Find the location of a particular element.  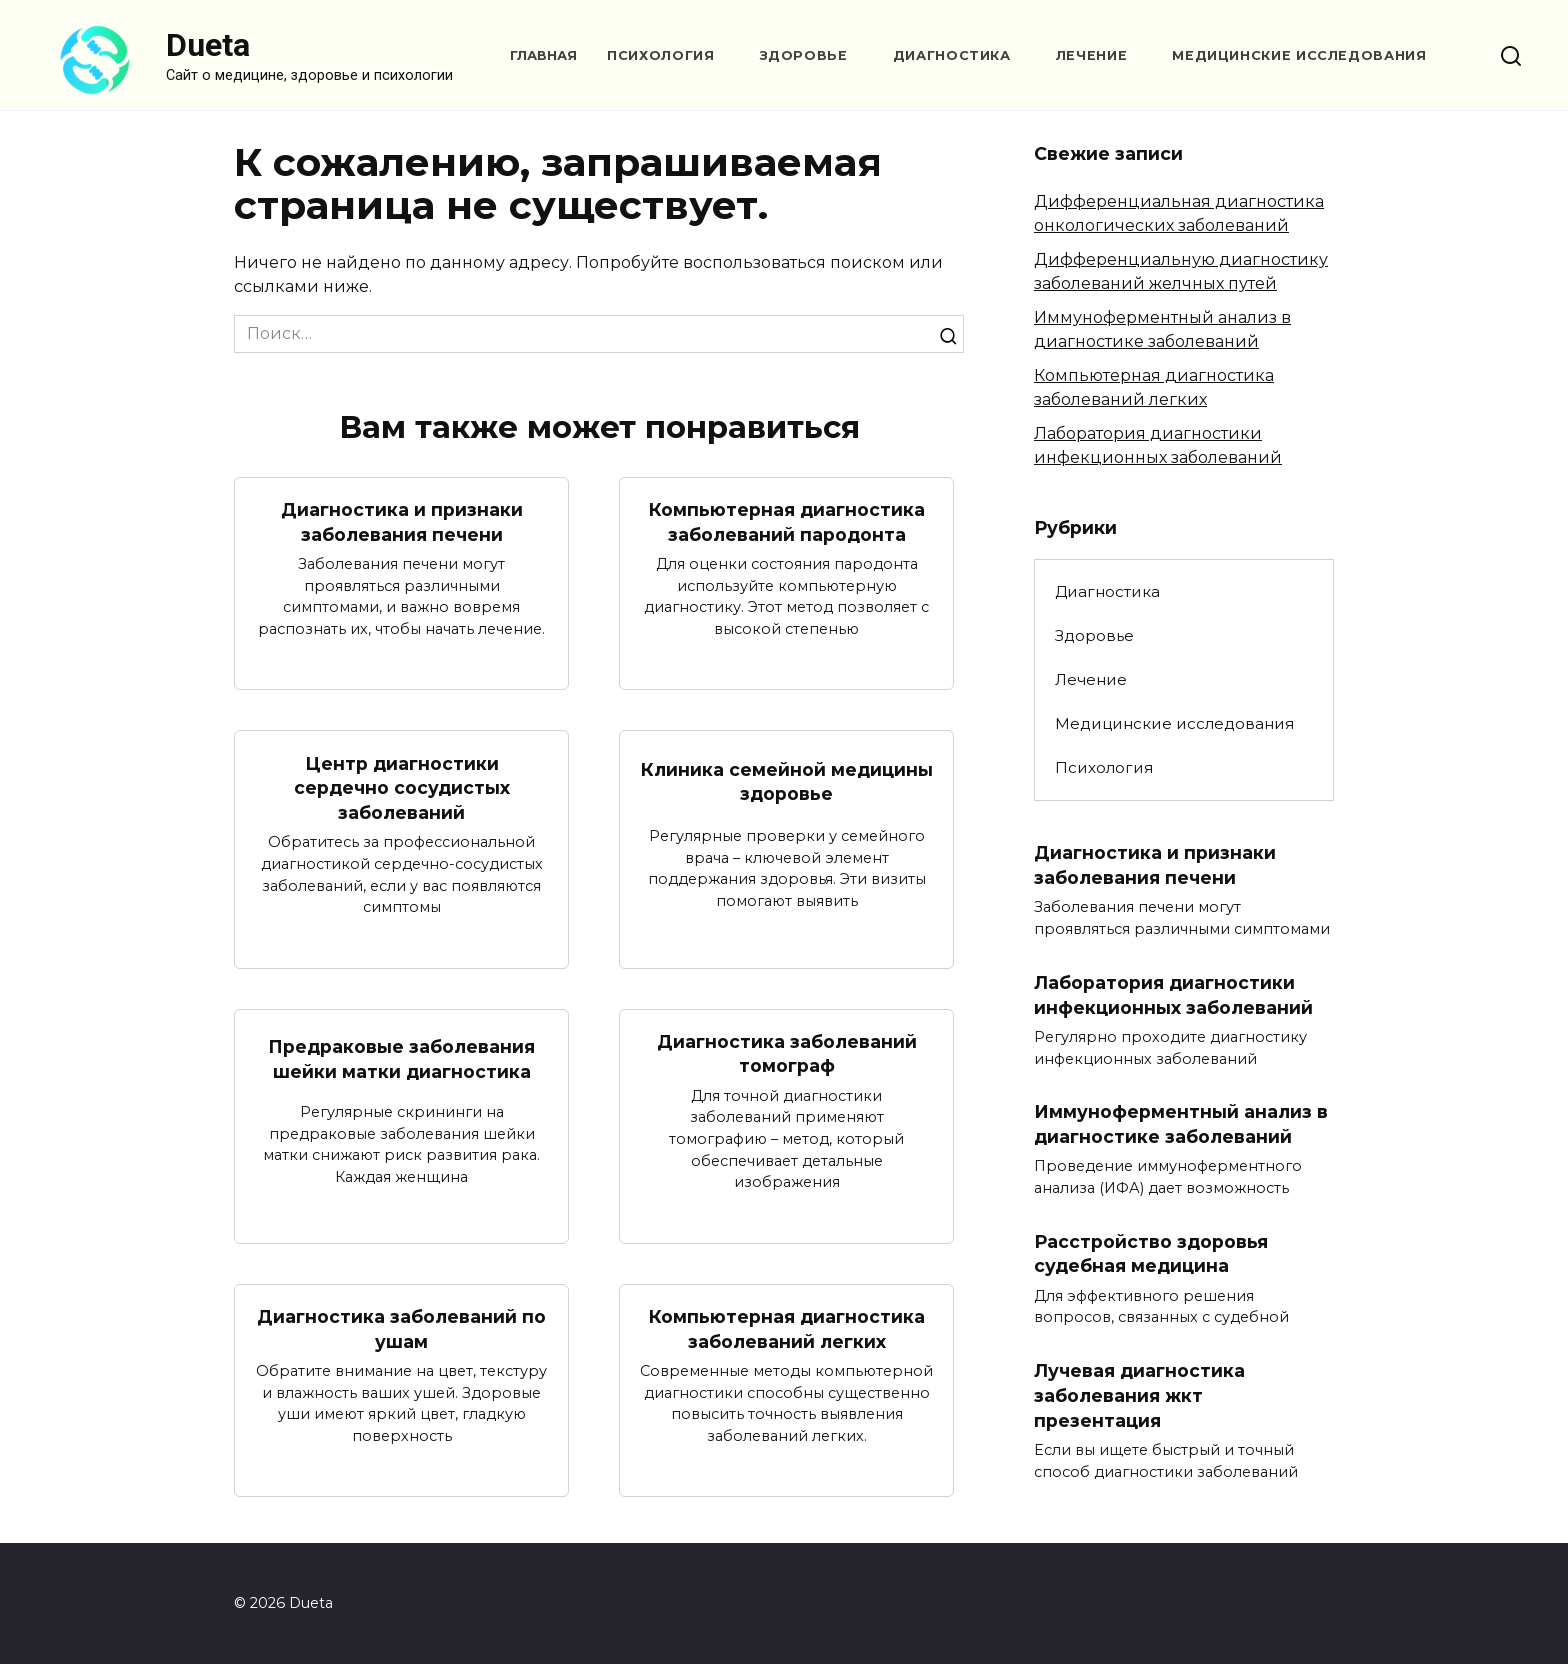

Здоровье is located at coordinates (804, 55).